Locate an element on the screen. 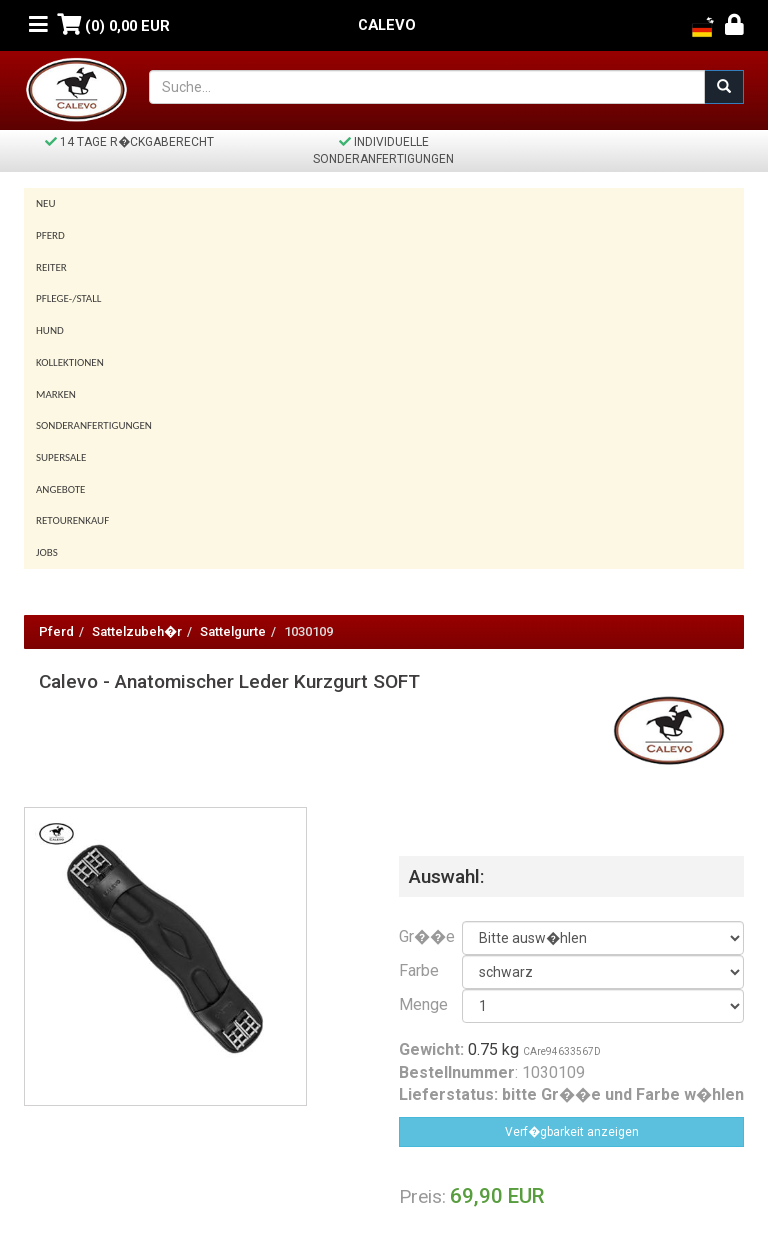 The width and height of the screenshot is (768, 1259). Kollektionen is located at coordinates (70, 362).